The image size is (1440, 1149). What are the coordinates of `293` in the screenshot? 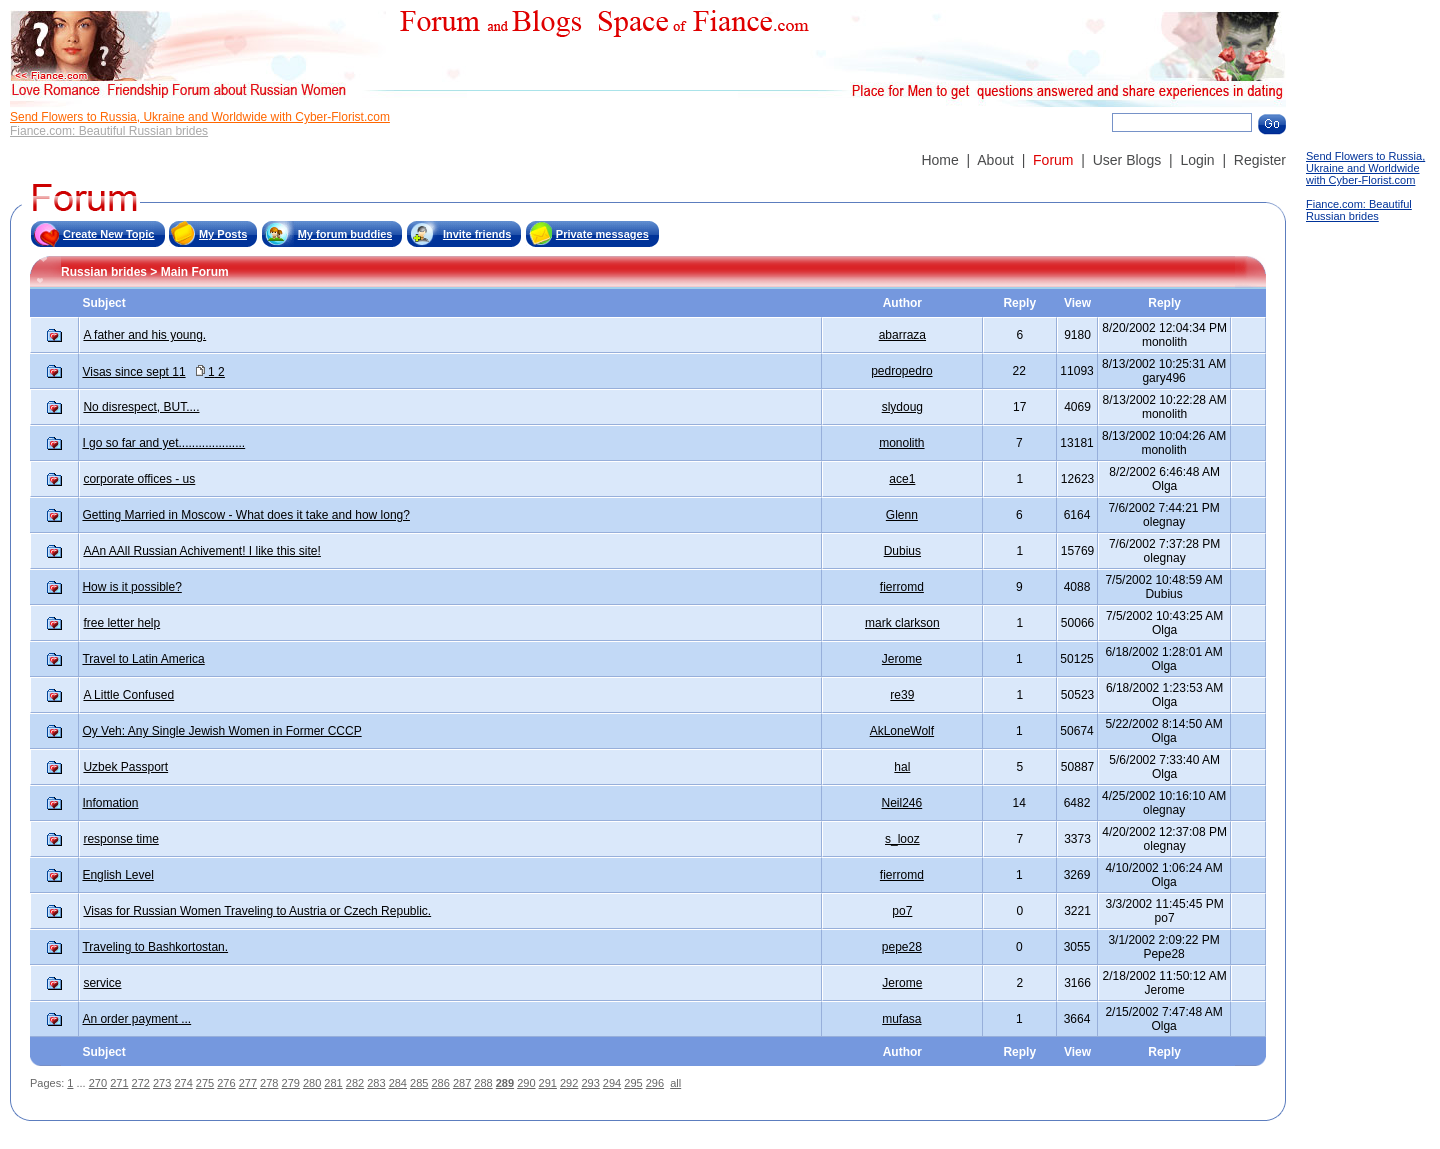 It's located at (590, 1083).